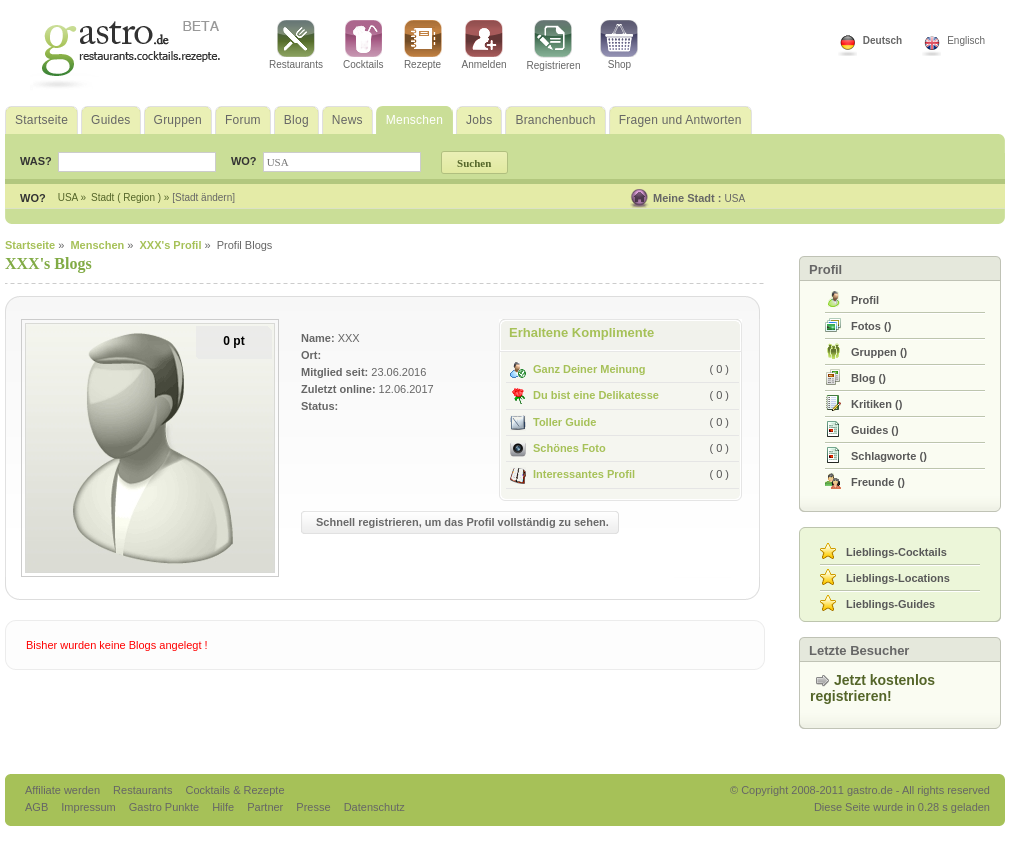 This screenshot has height=841, width=1010. What do you see at coordinates (553, 422) in the screenshot?
I see `Toller Guide` at bounding box center [553, 422].